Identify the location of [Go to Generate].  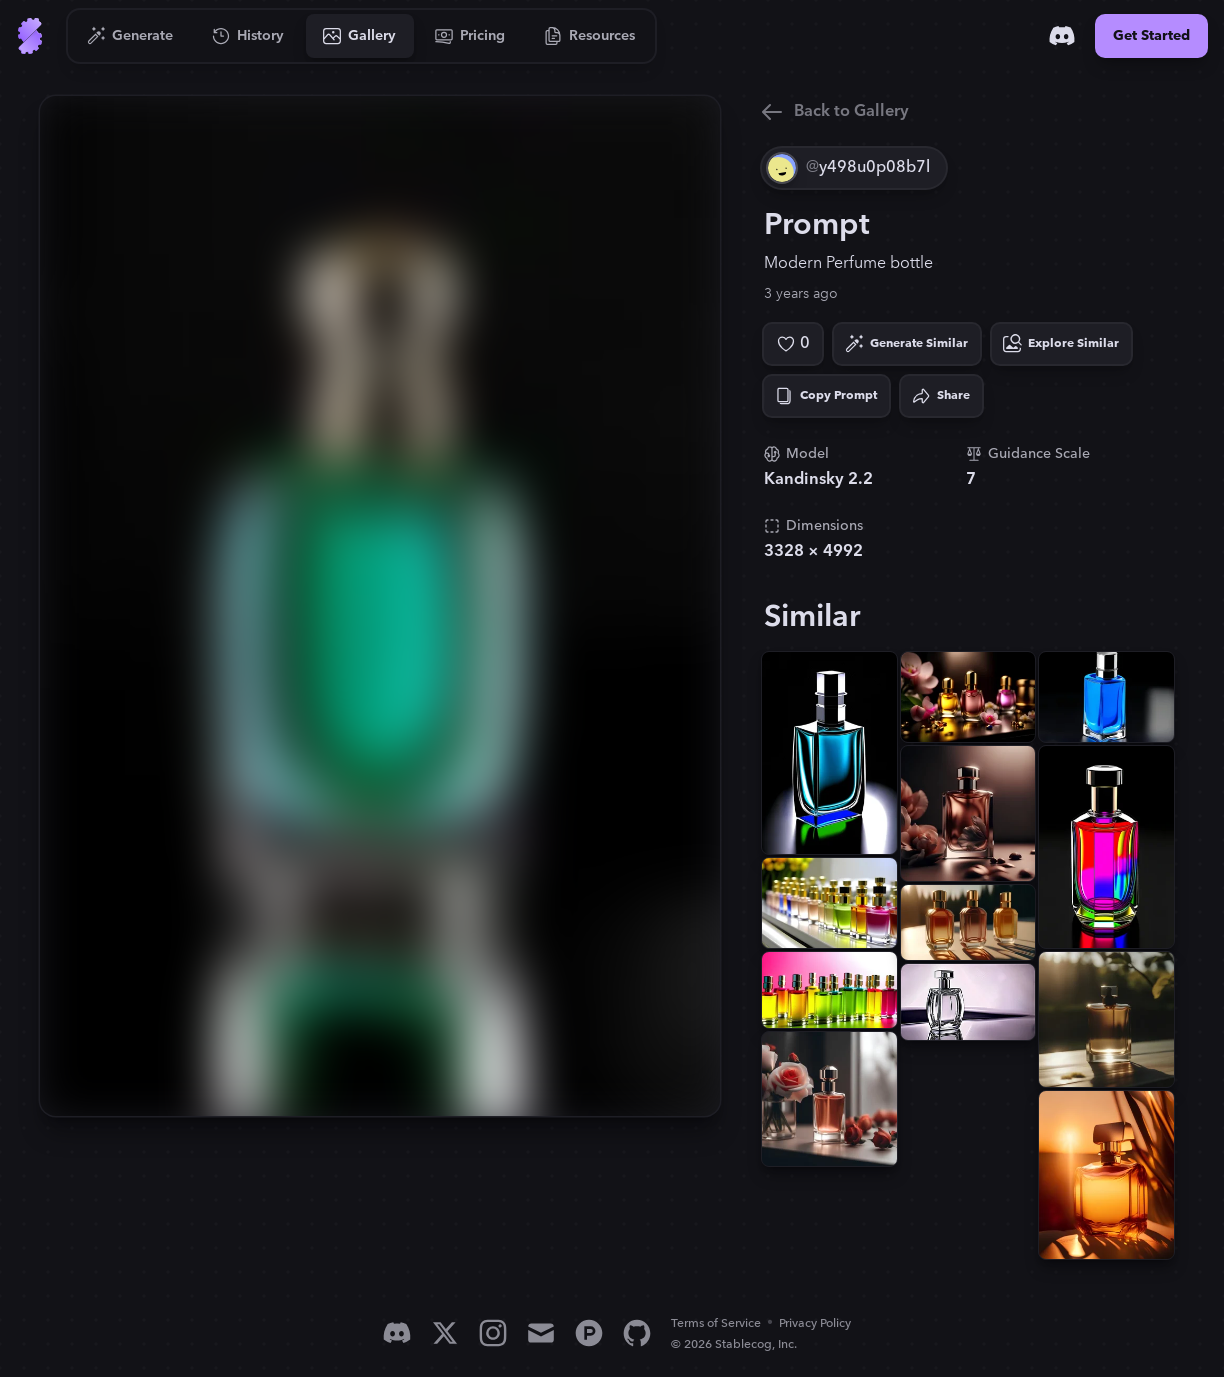
(130, 36).